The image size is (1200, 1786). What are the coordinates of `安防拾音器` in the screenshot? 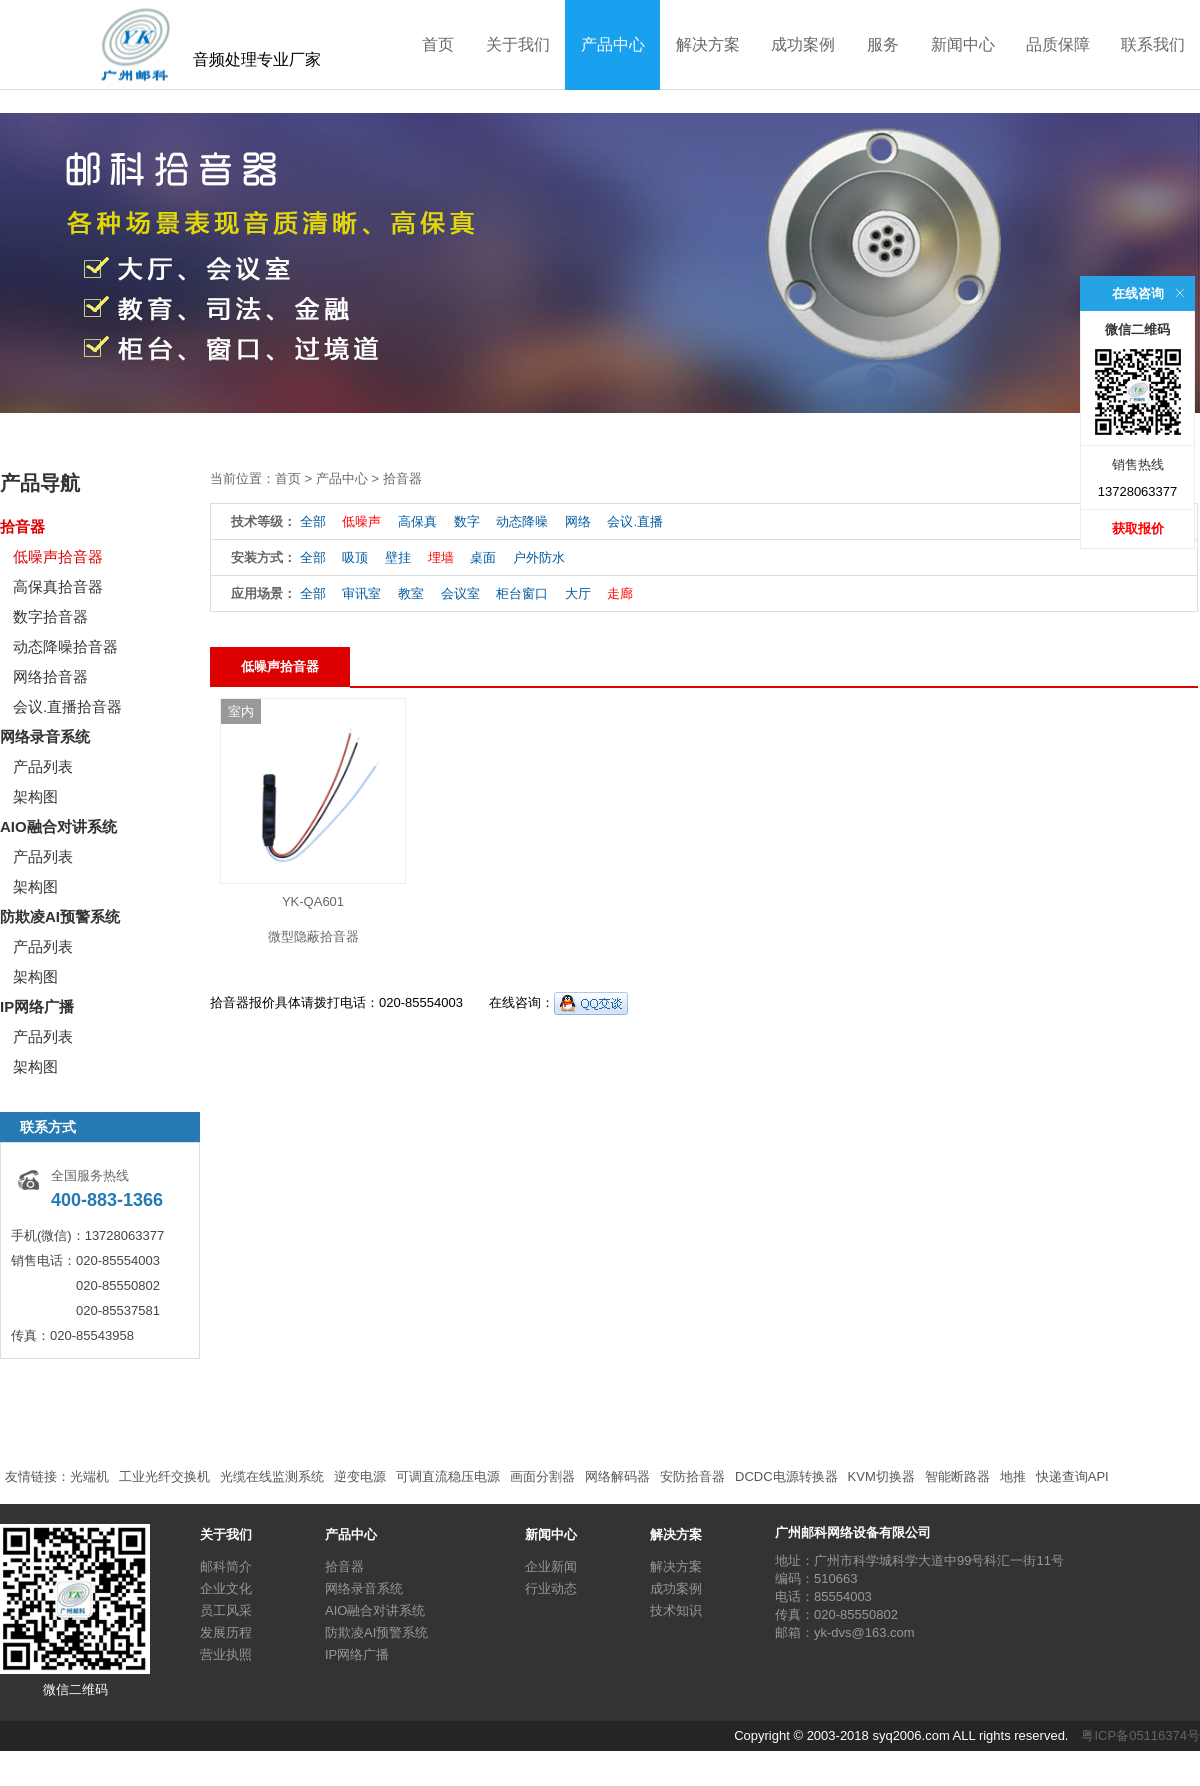 It's located at (692, 1476).